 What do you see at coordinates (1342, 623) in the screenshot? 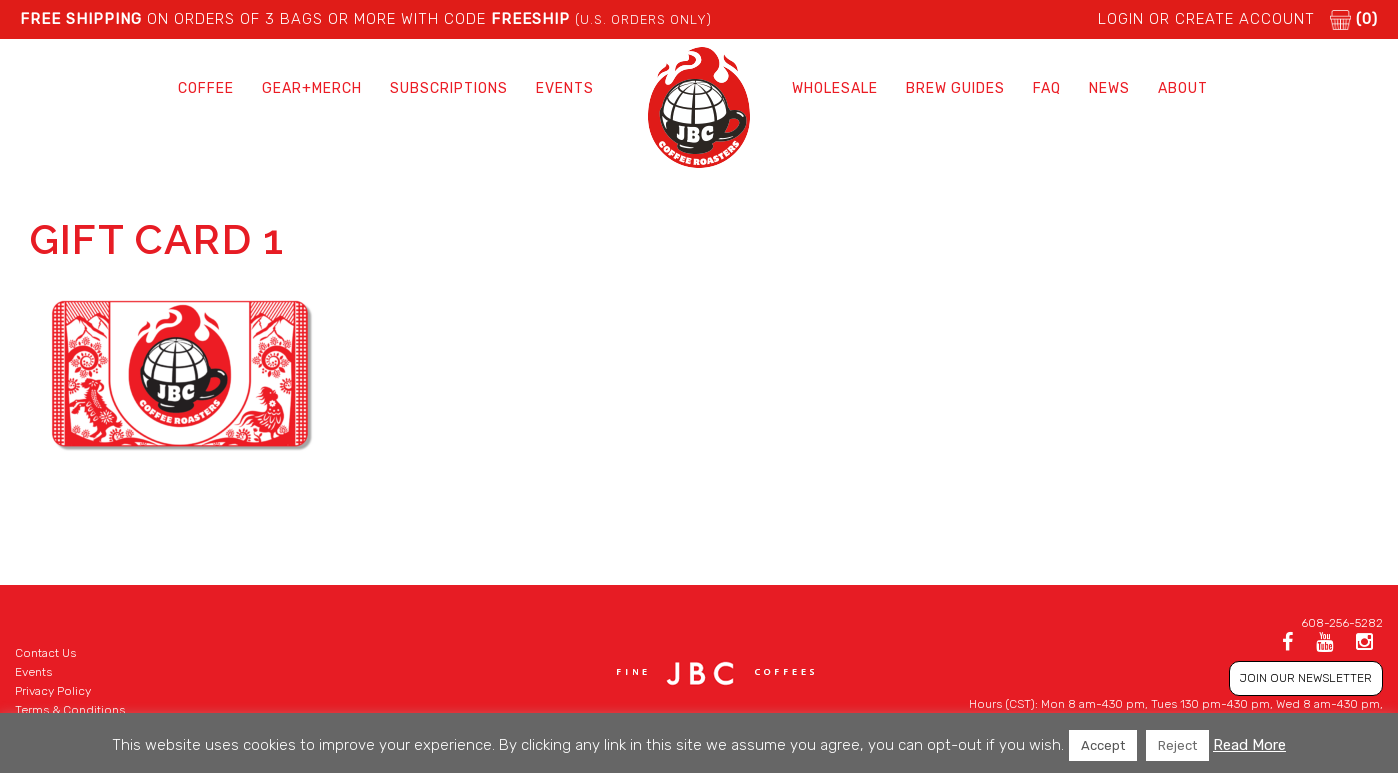
I see `608-256-5282` at bounding box center [1342, 623].